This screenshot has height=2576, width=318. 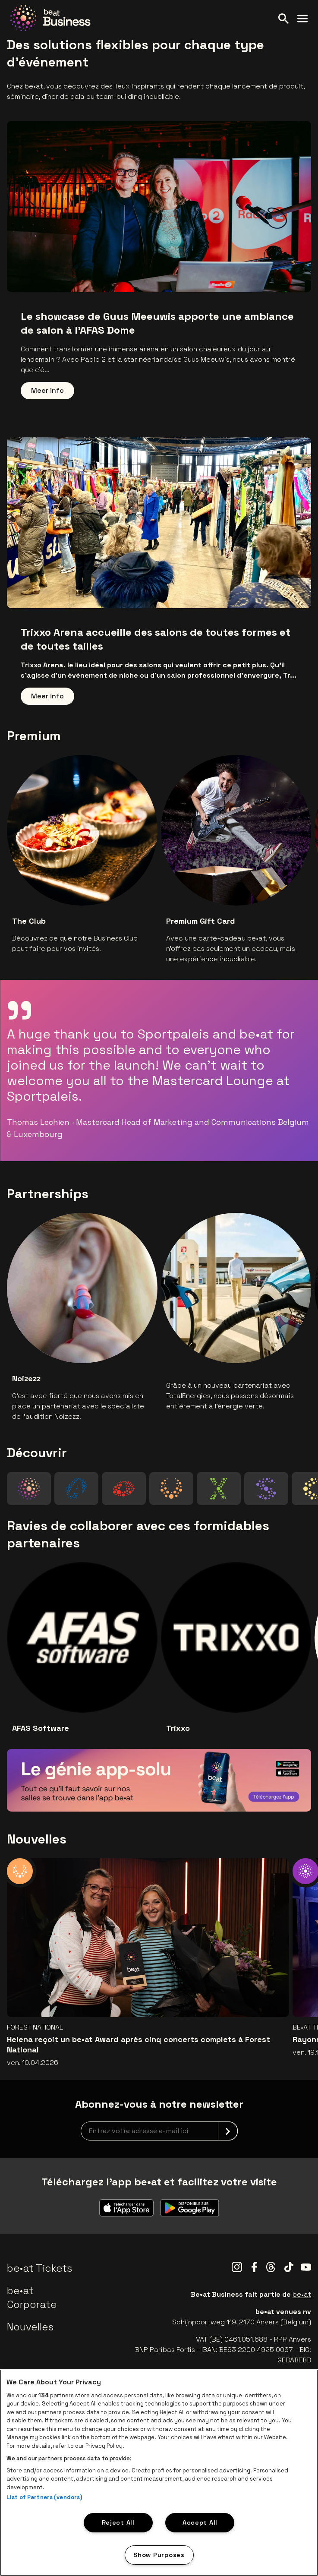 What do you see at coordinates (30, 2326) in the screenshot?
I see `Nouvelles` at bounding box center [30, 2326].